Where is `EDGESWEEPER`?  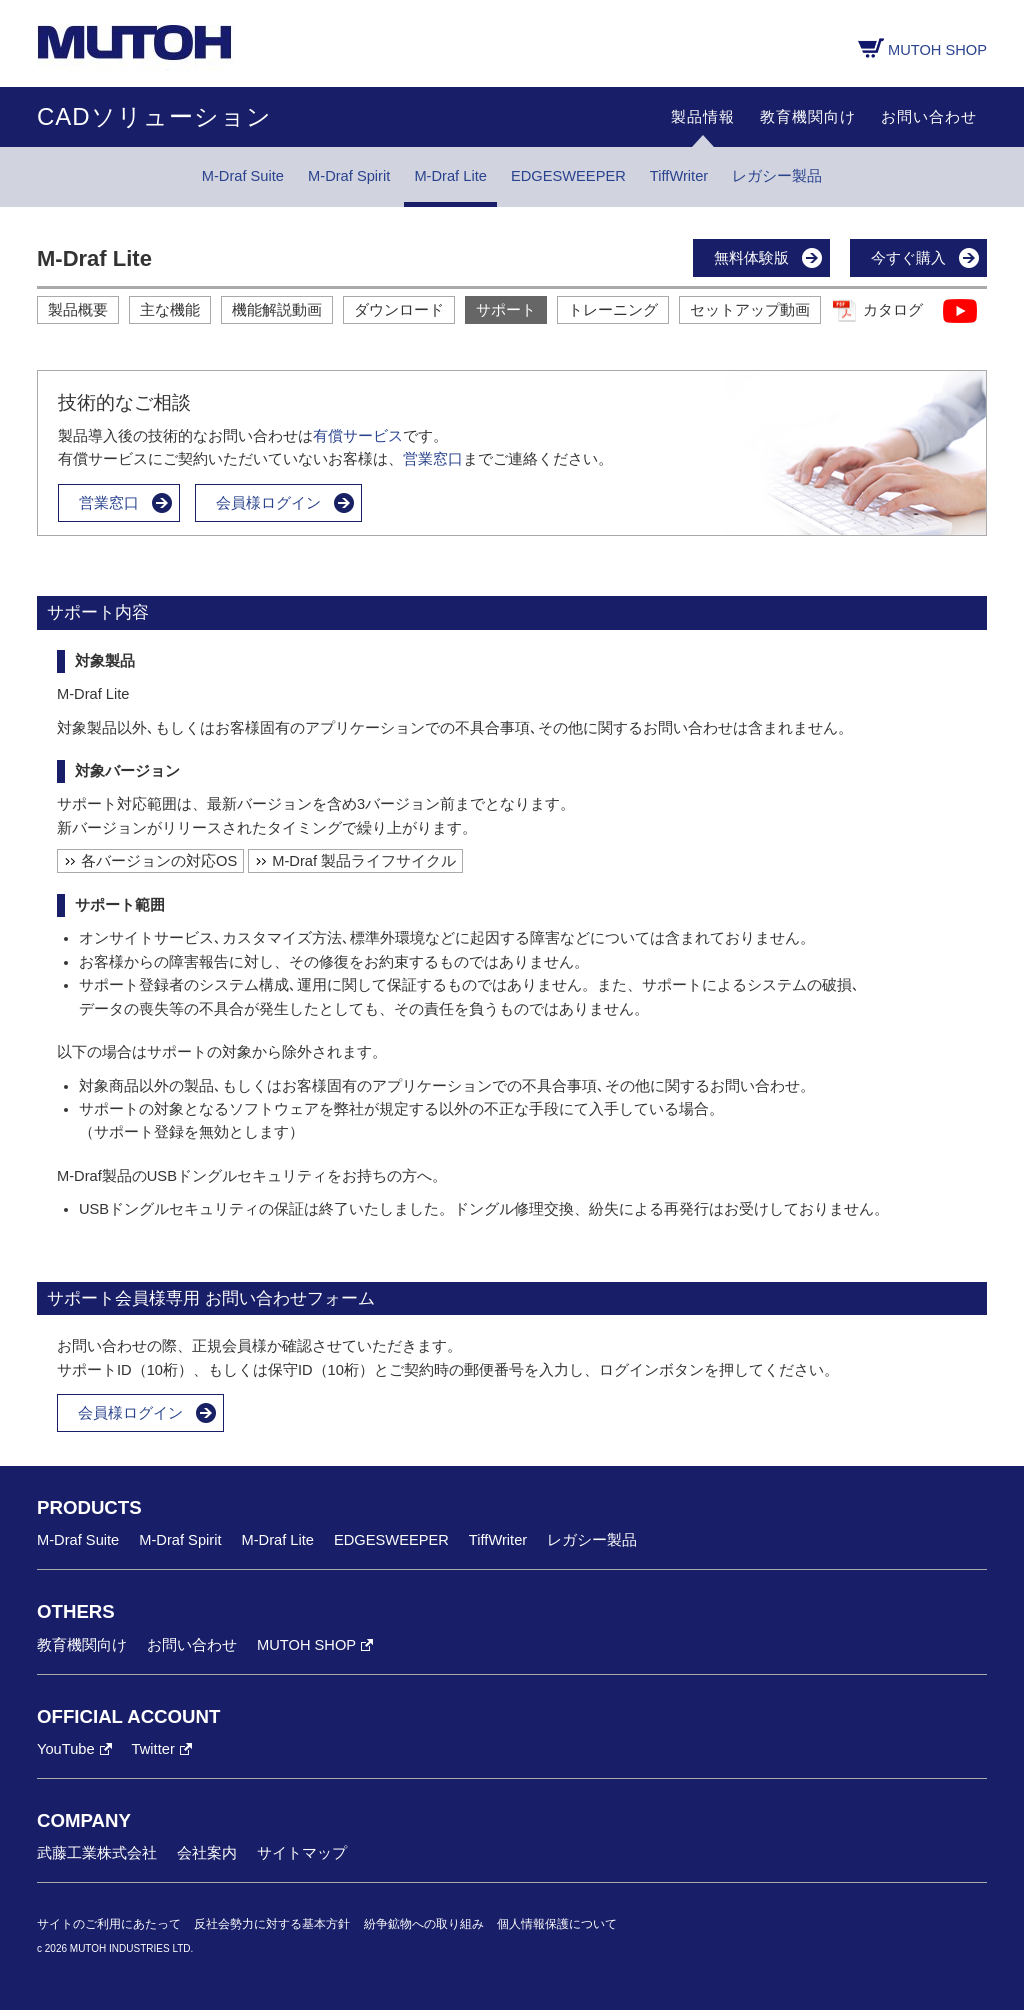 EDGESWEEPER is located at coordinates (568, 176).